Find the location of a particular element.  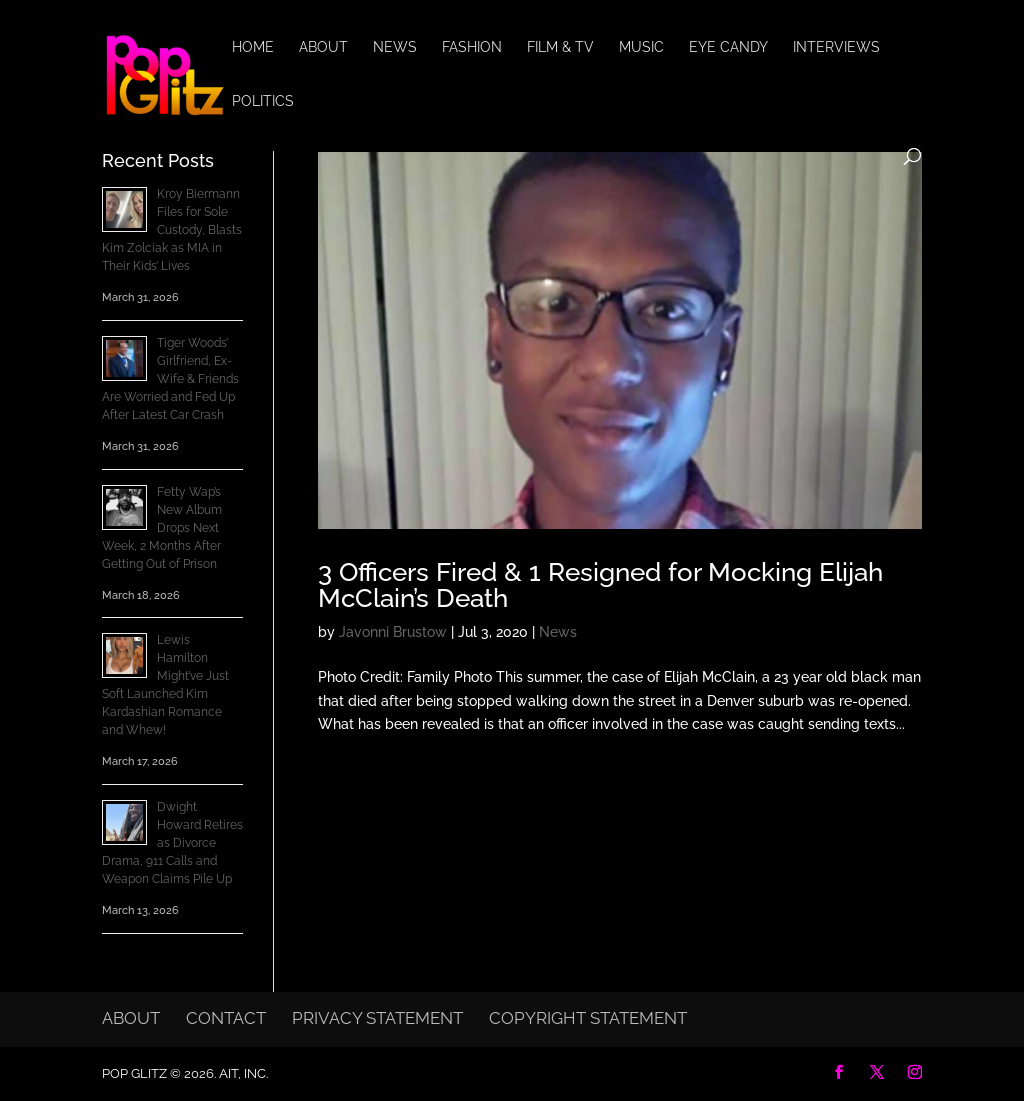

Dwight Howard Retires as Divorce Drama, 911 Calls and Weapon Claims Pile Up is located at coordinates (172, 843).